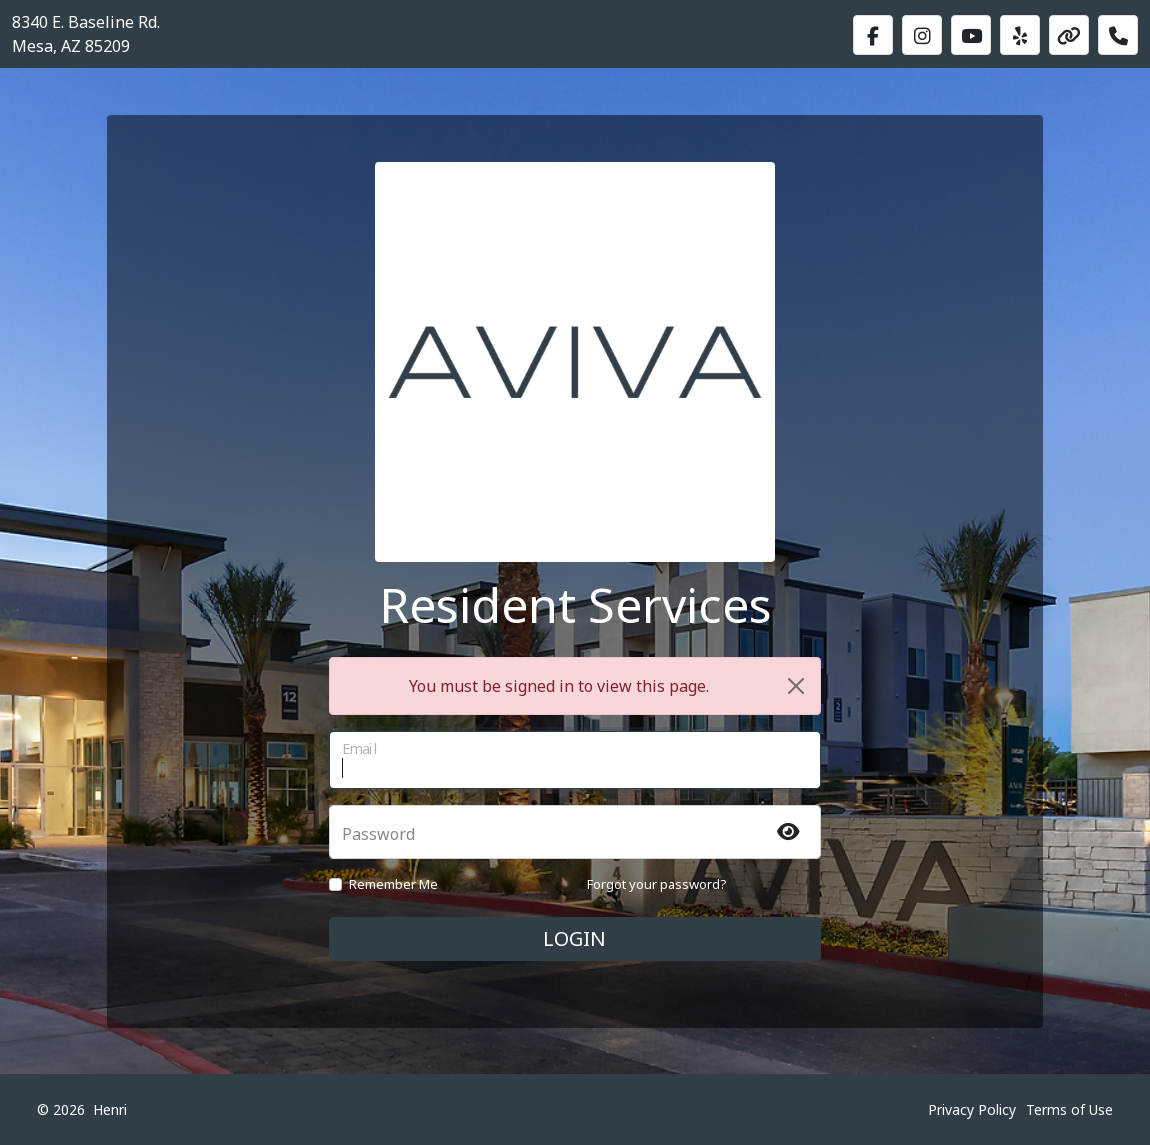  What do you see at coordinates (972, 1109) in the screenshot?
I see `Privacy Policy` at bounding box center [972, 1109].